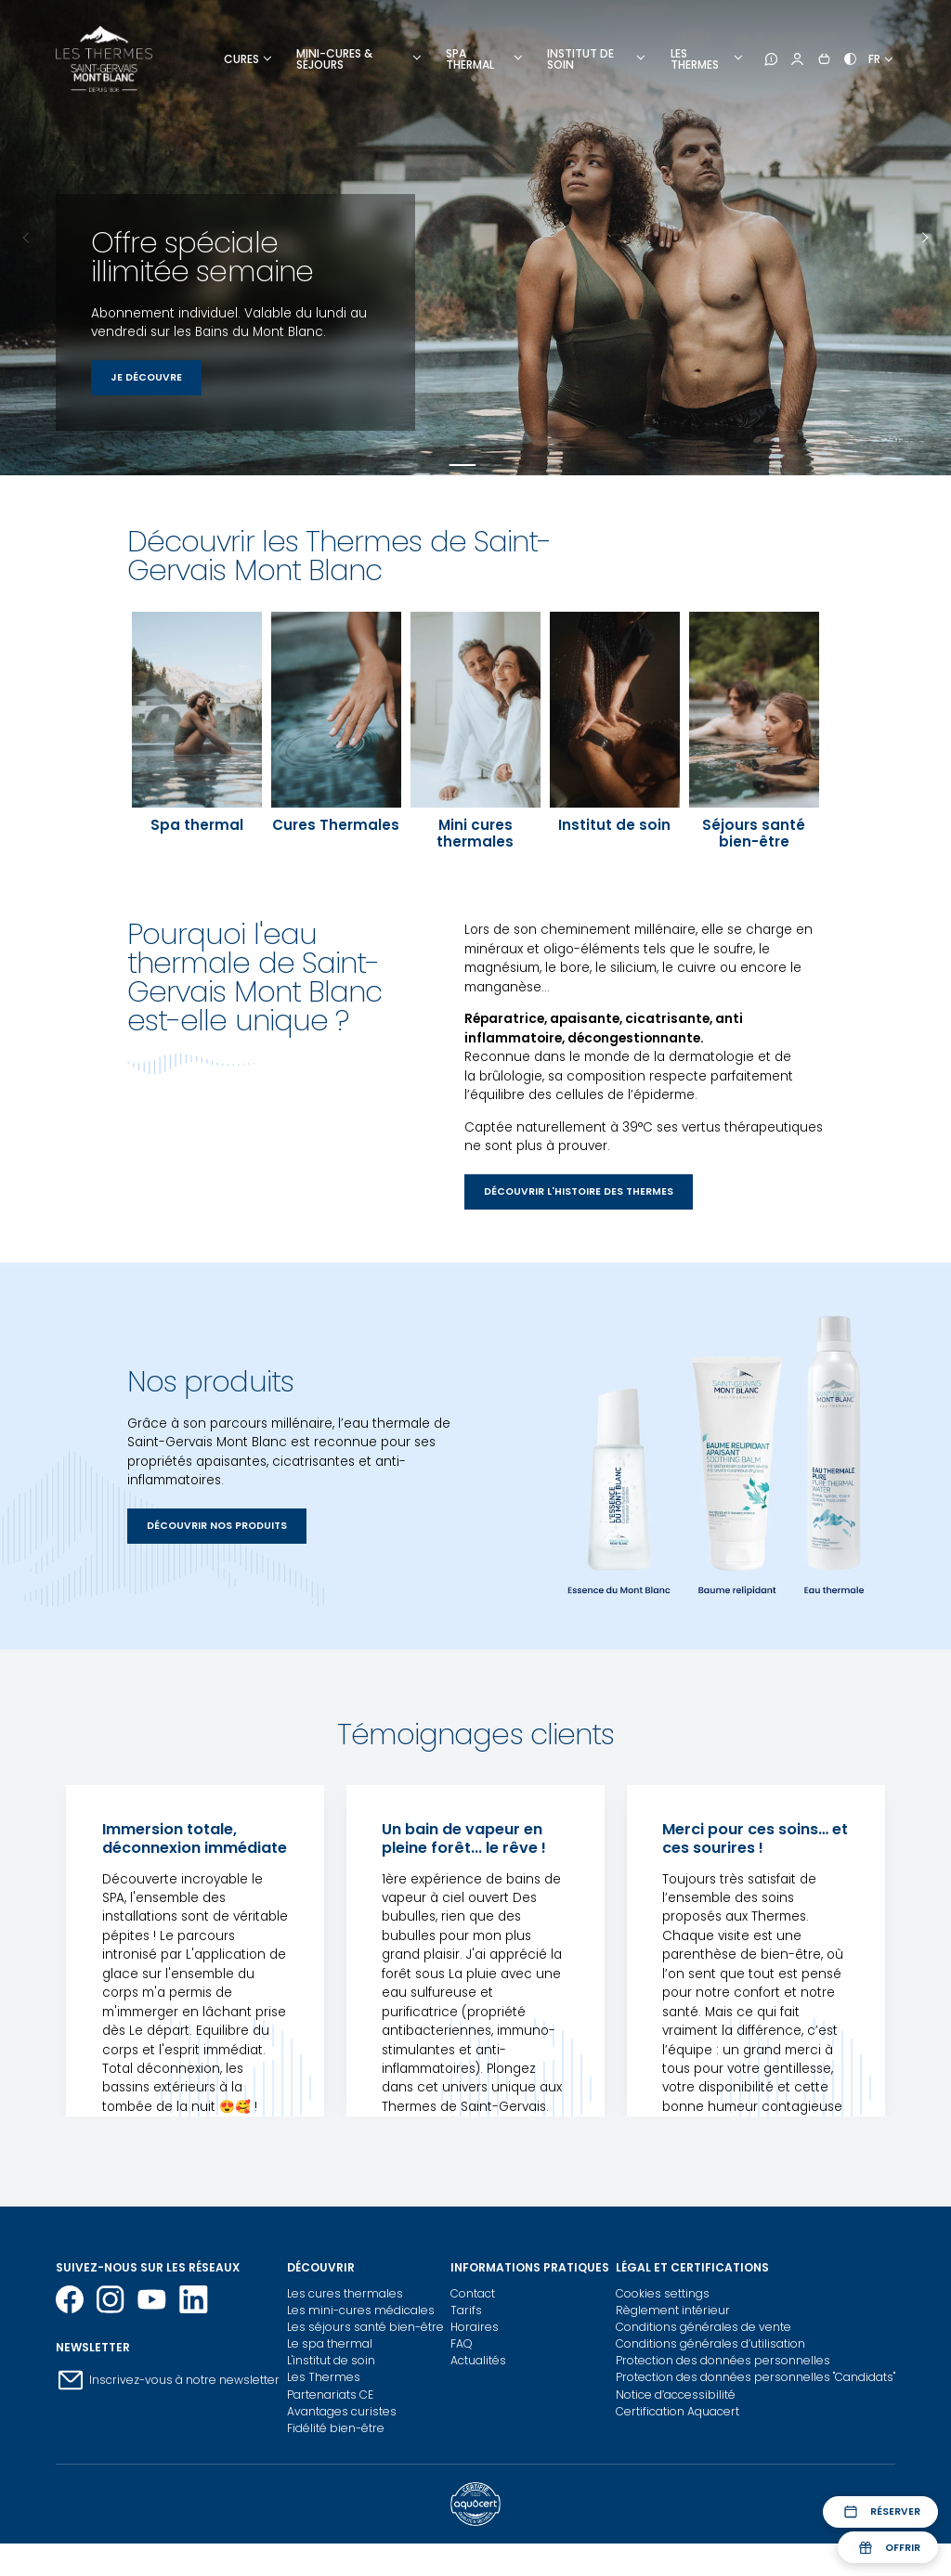  What do you see at coordinates (462, 465) in the screenshot?
I see `Panneau 1 [tab]` at bounding box center [462, 465].